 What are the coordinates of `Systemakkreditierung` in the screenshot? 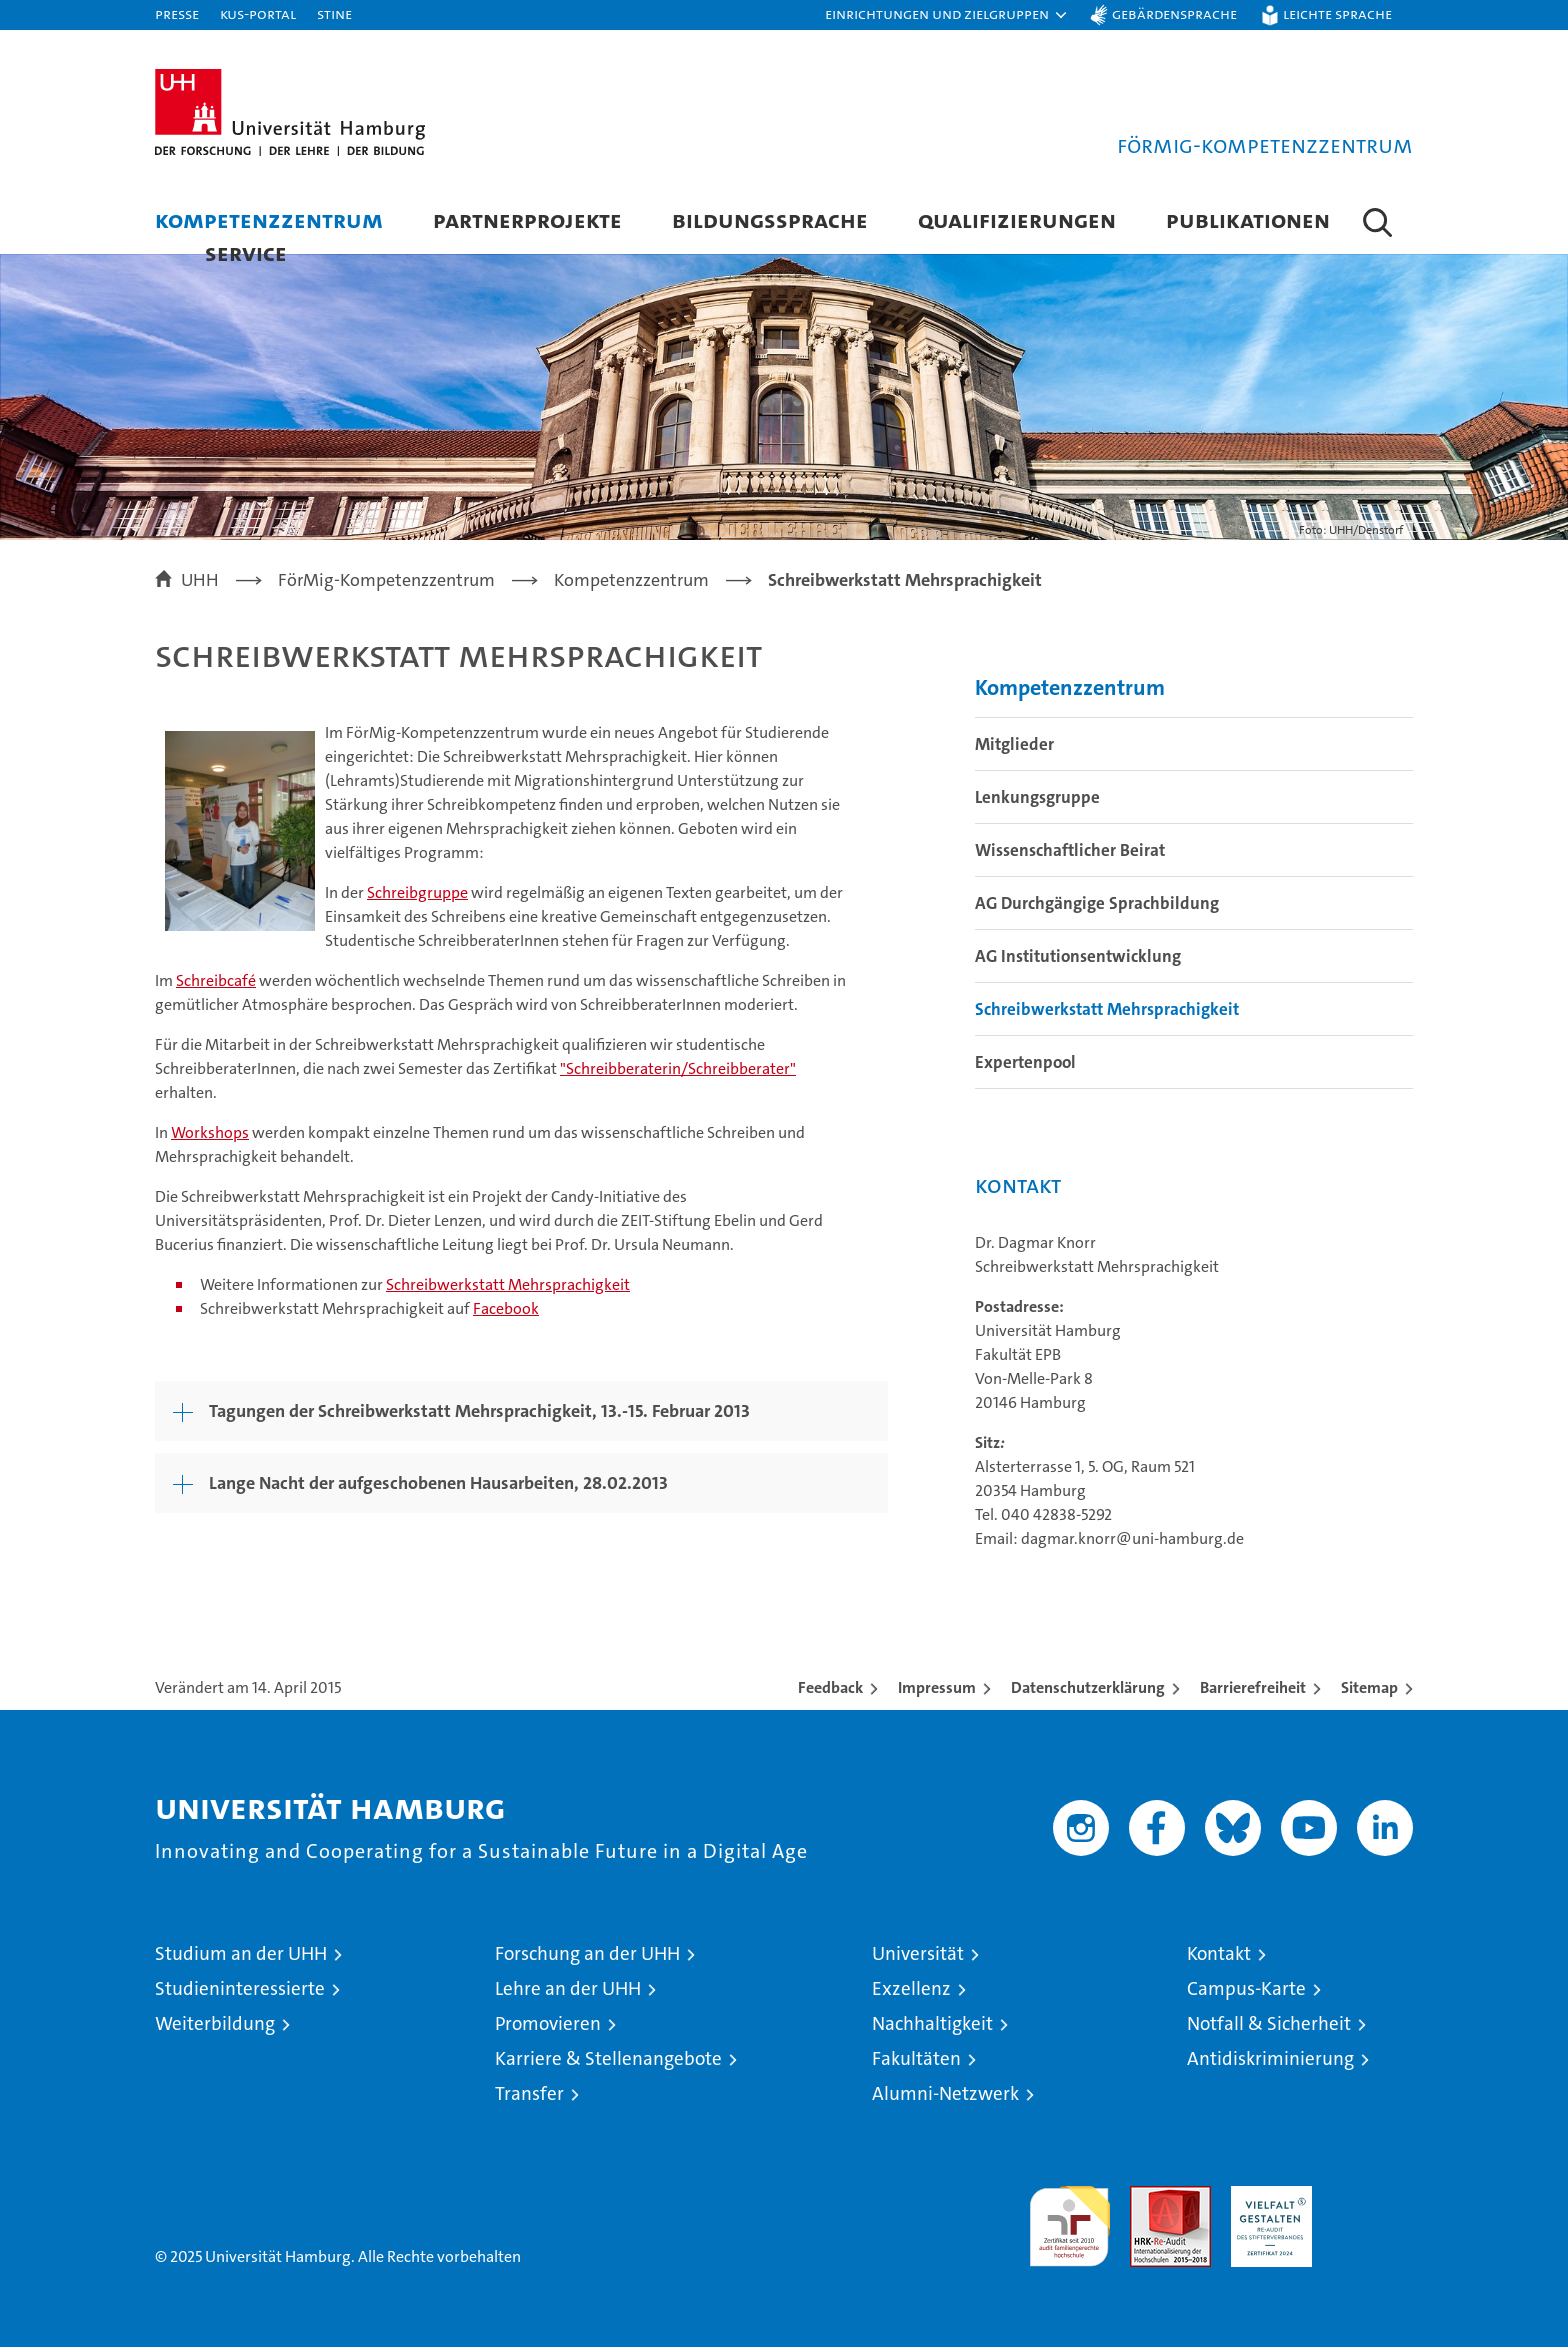 It's located at (1372, 2196).